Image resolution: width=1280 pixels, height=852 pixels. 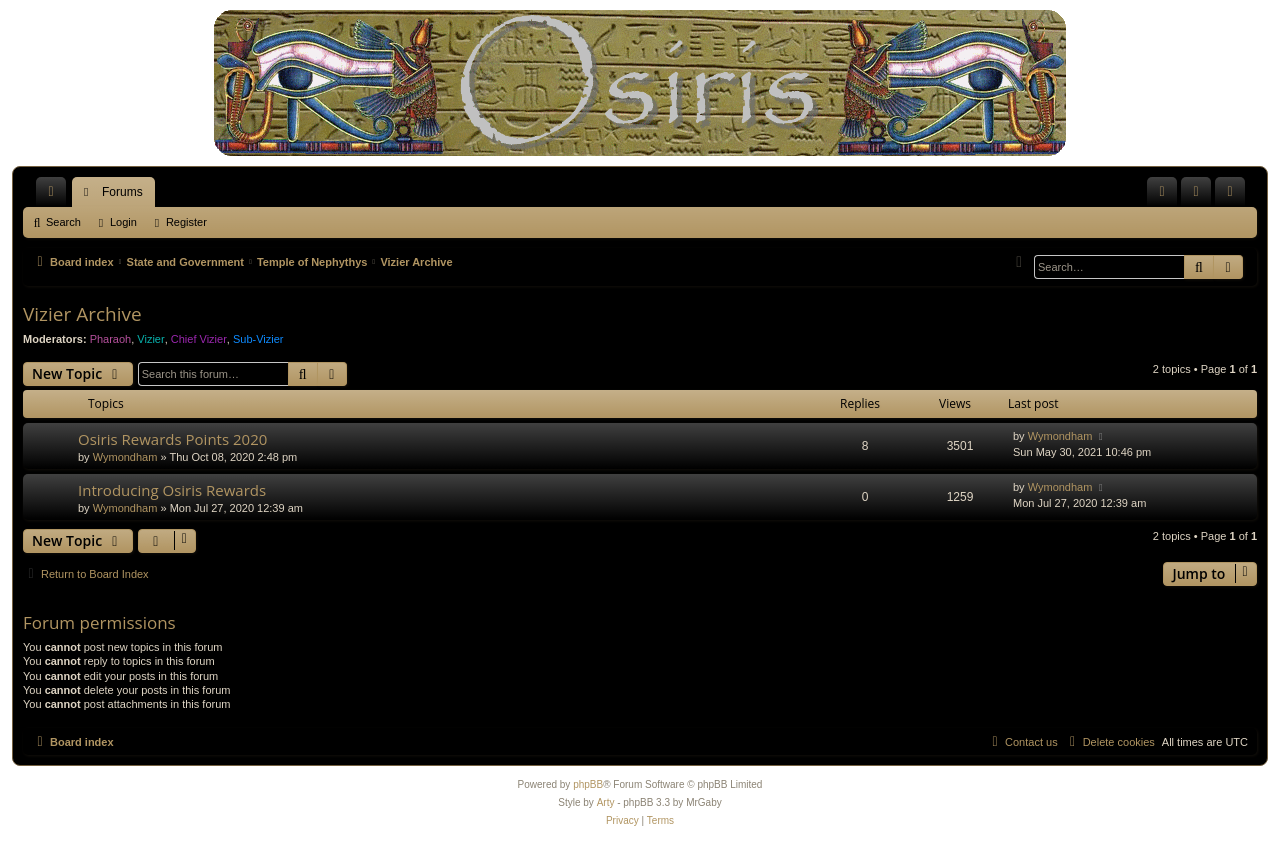 What do you see at coordinates (588, 784) in the screenshot?
I see `phpBB` at bounding box center [588, 784].